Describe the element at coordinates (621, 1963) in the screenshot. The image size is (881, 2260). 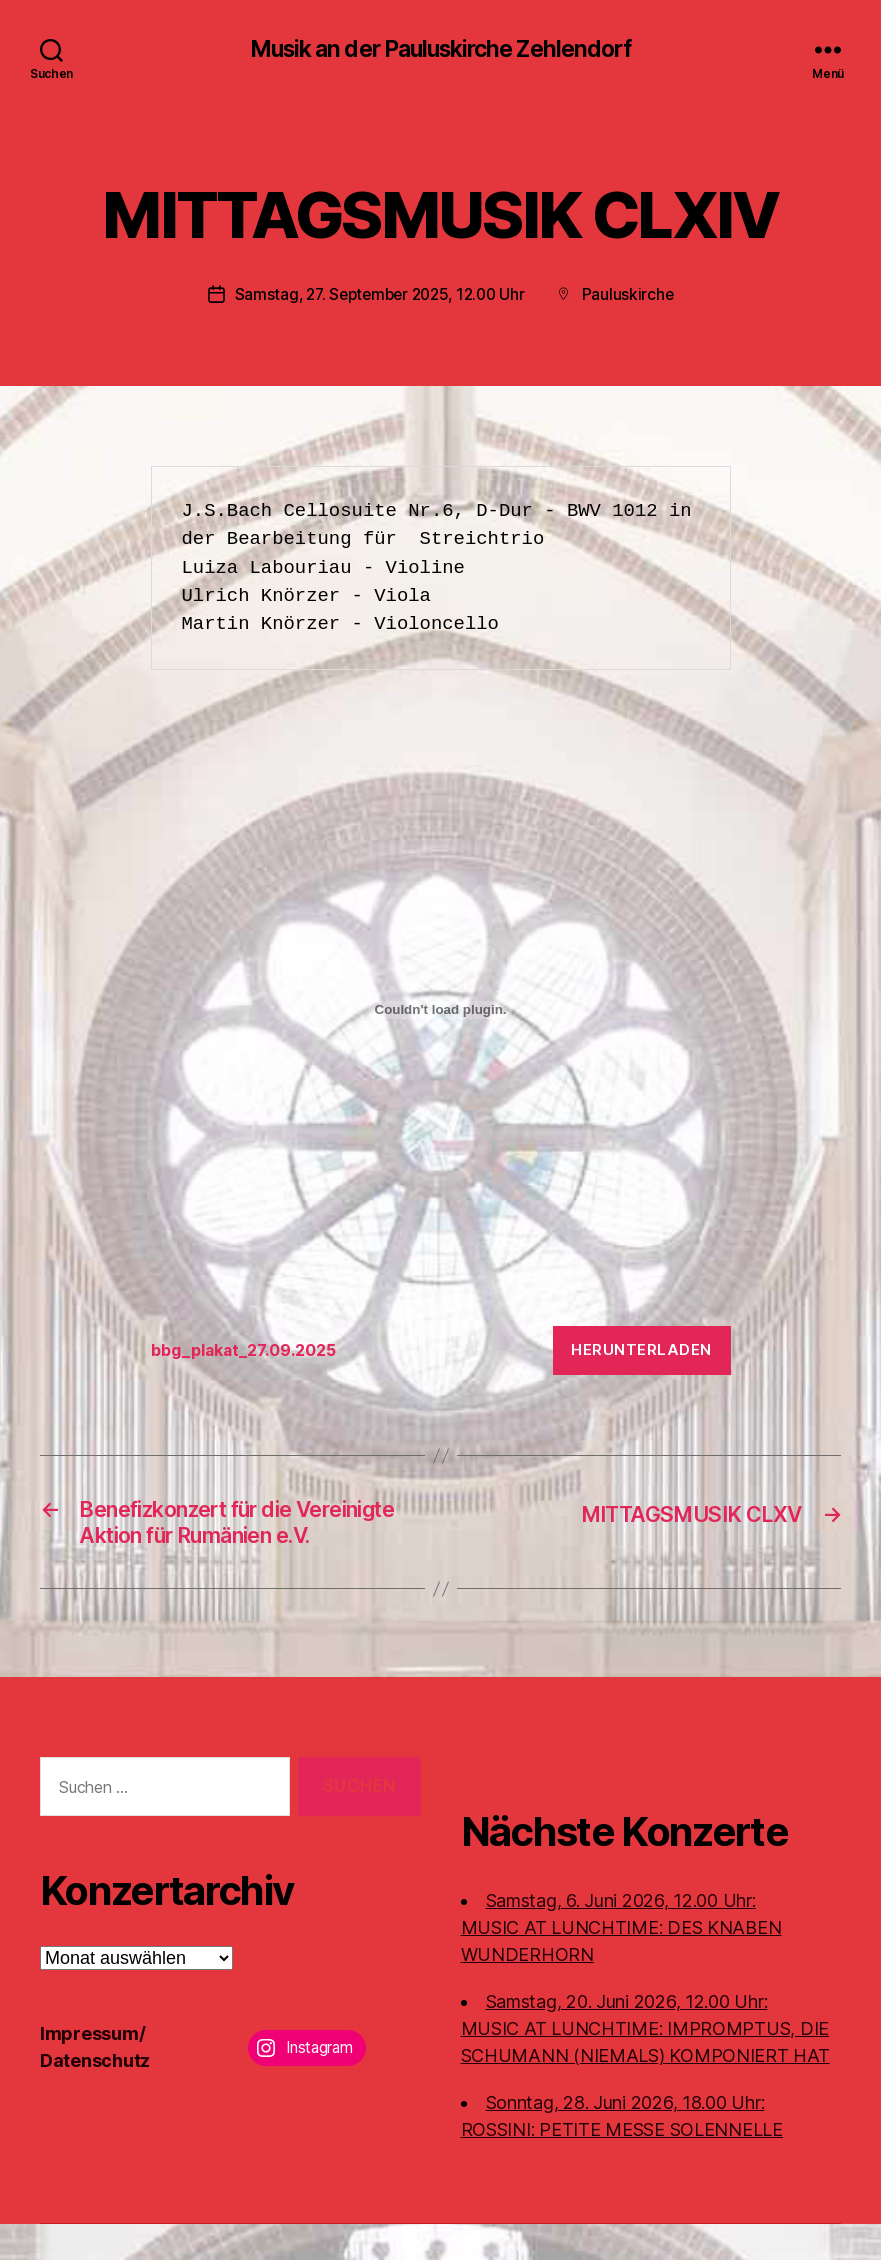
I see `Samstag, 6. Juni 2026, 12.00 Uhr:MUSIC AT LUNCHTIME: DES KNABEN WUNDERHORN` at that location.